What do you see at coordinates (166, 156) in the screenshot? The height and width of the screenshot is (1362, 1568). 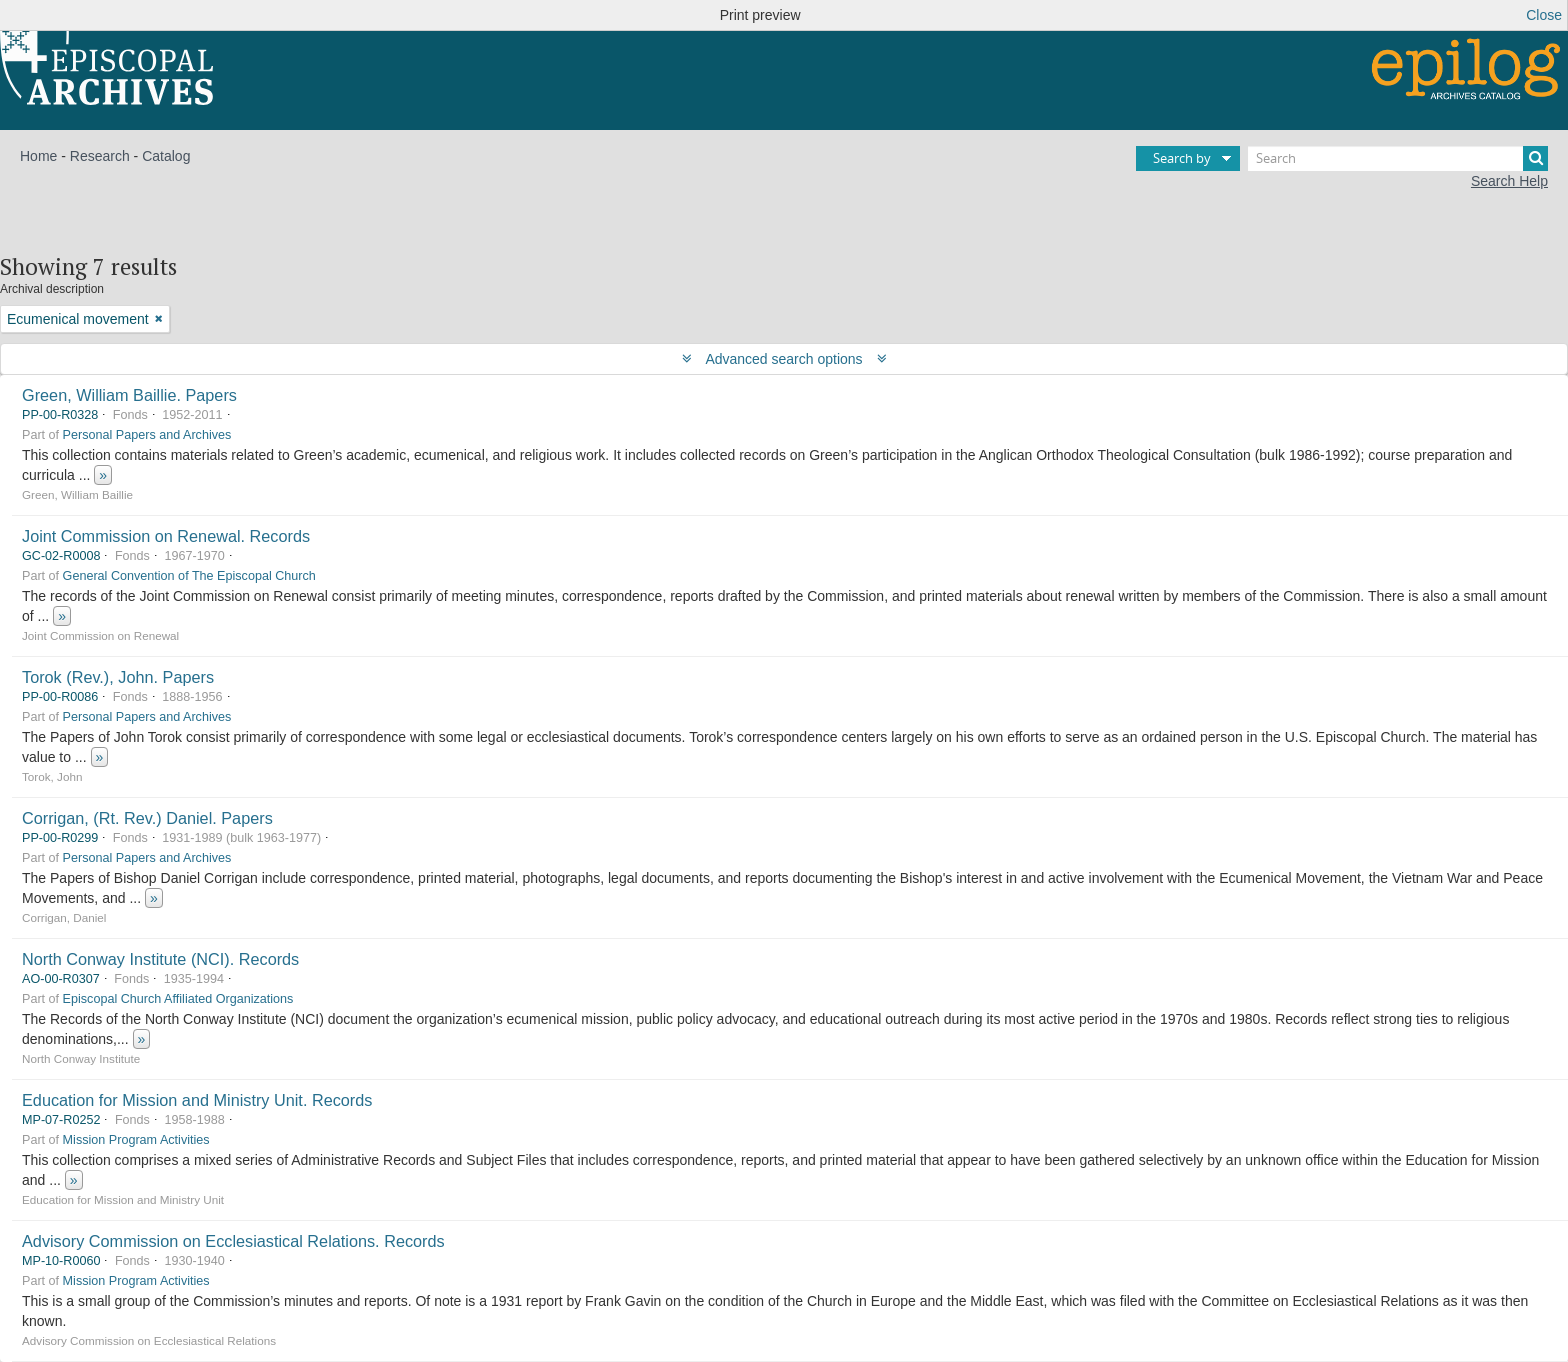 I see `Catalog` at bounding box center [166, 156].